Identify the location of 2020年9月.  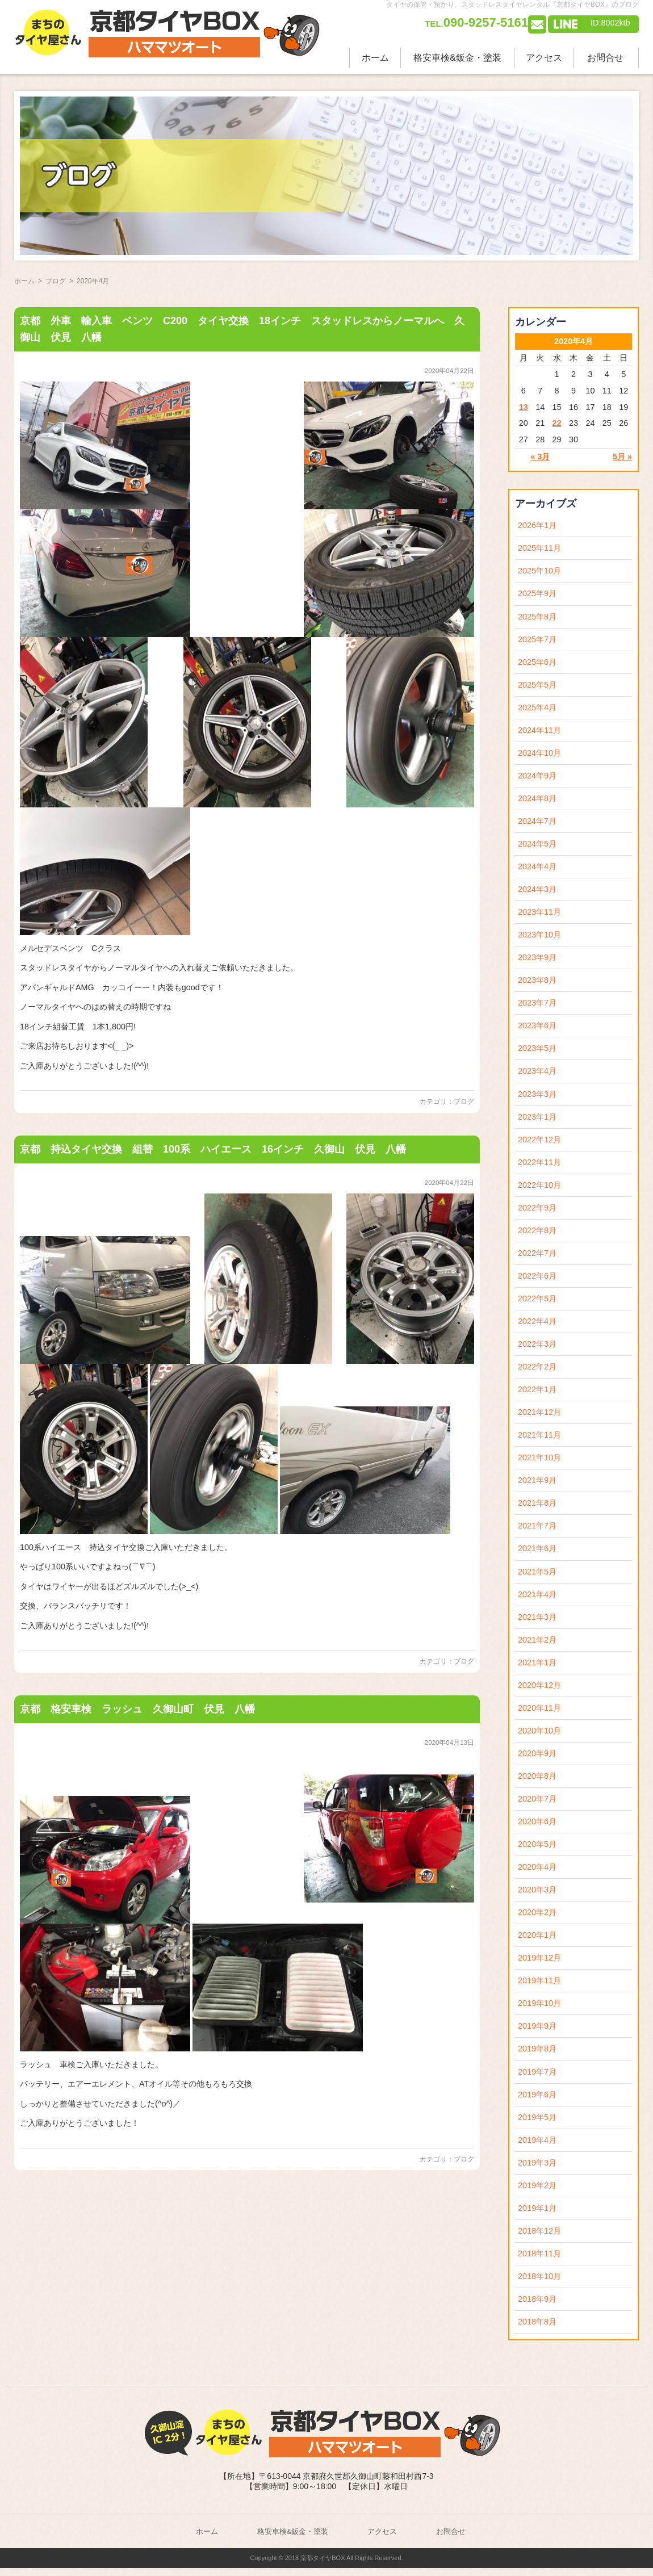
(537, 1753).